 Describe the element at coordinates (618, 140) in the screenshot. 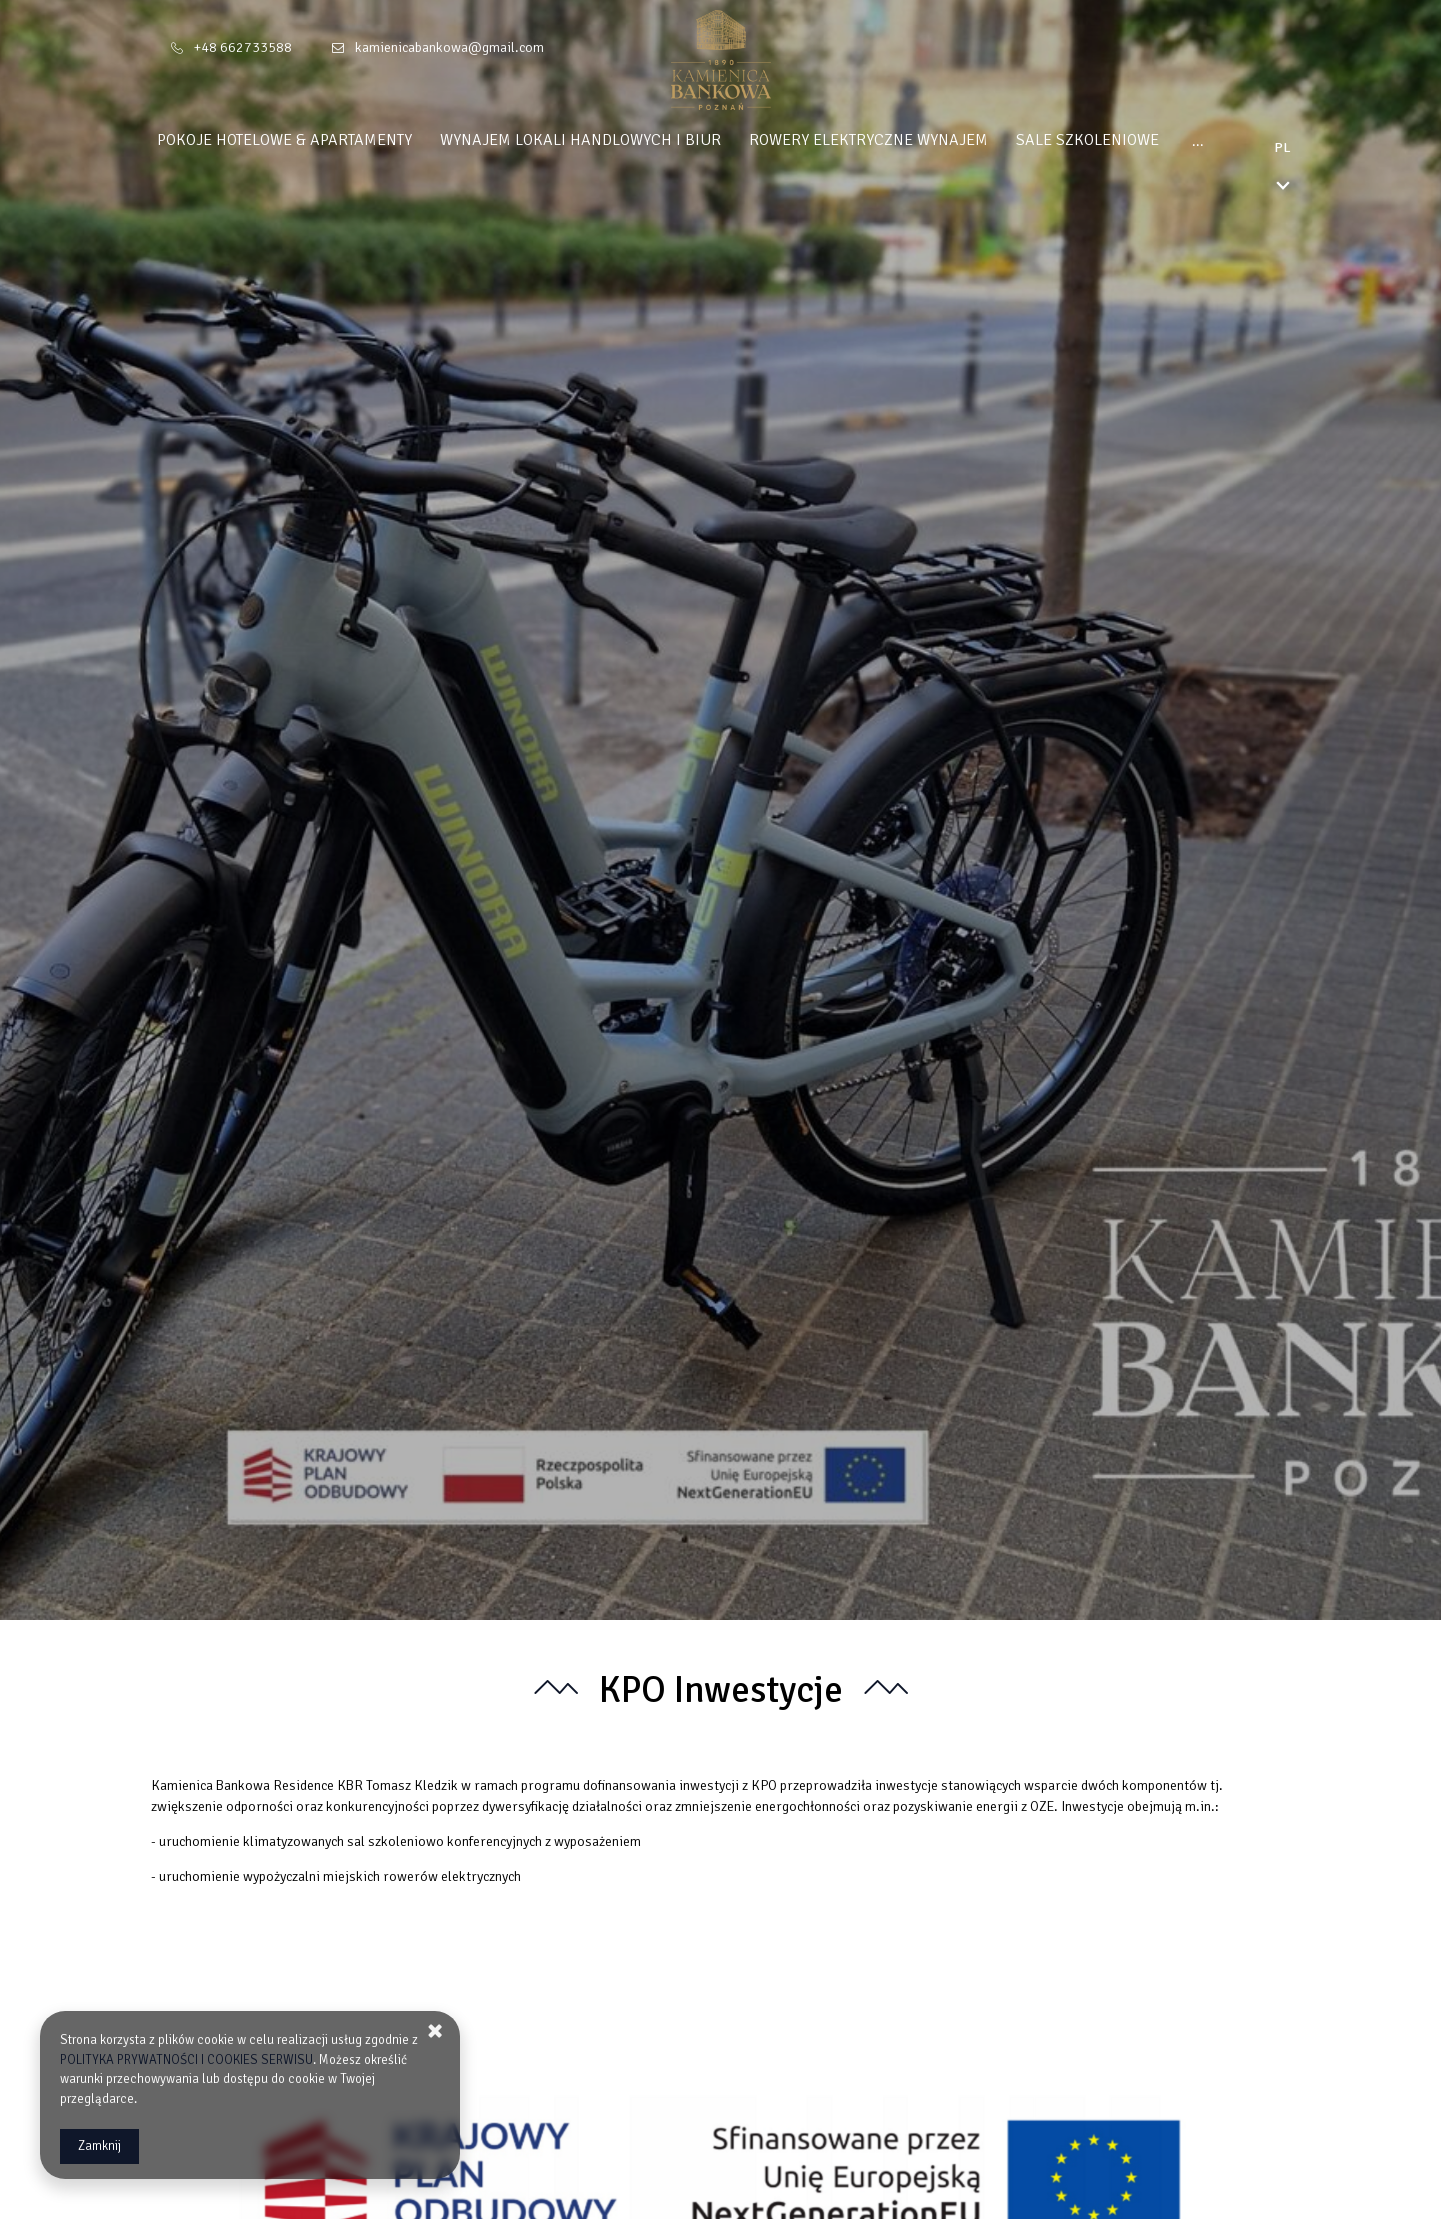

I see `Wynajem Lokali Handlowych i Biur` at that location.